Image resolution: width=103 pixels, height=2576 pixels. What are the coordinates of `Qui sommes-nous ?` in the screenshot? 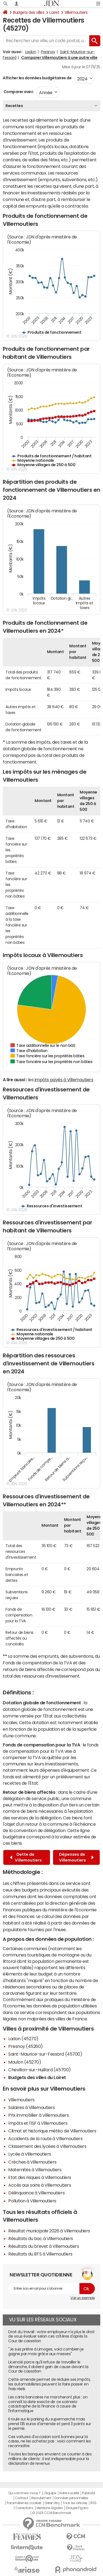 It's located at (24, 2493).